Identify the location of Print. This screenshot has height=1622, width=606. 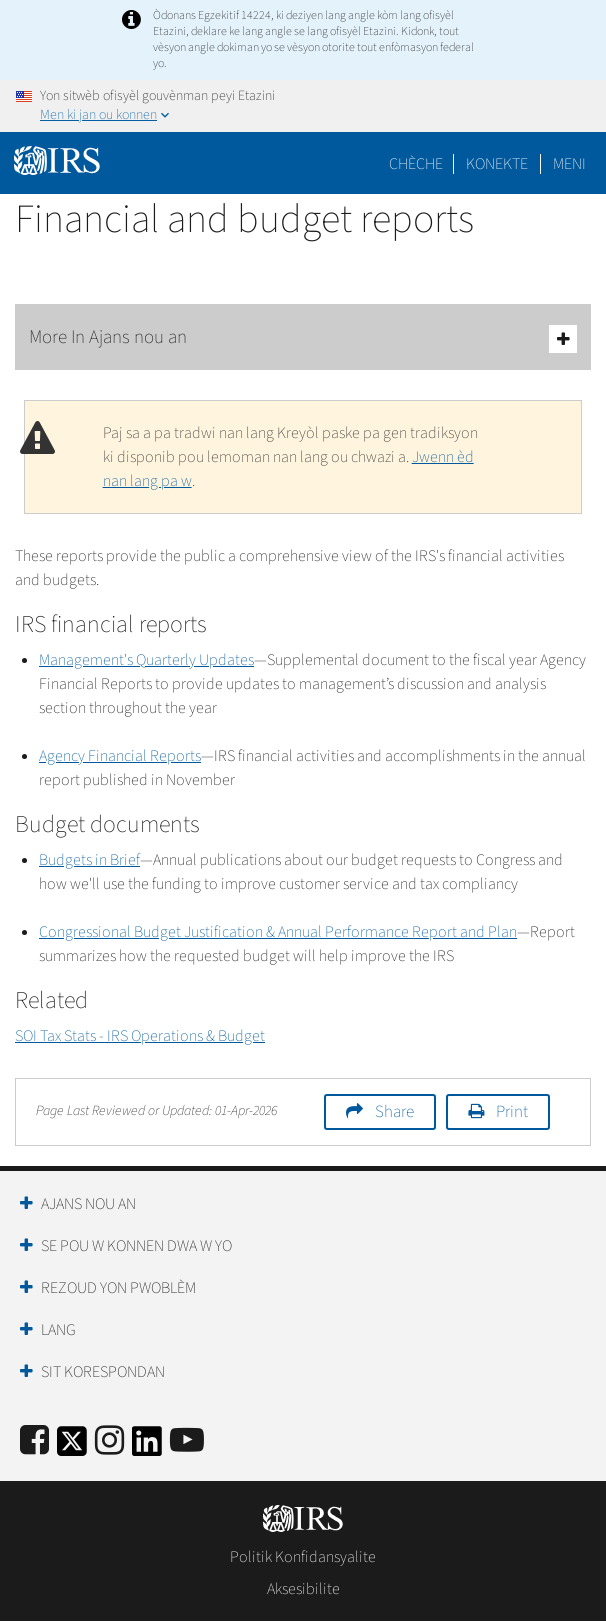
(512, 1112).